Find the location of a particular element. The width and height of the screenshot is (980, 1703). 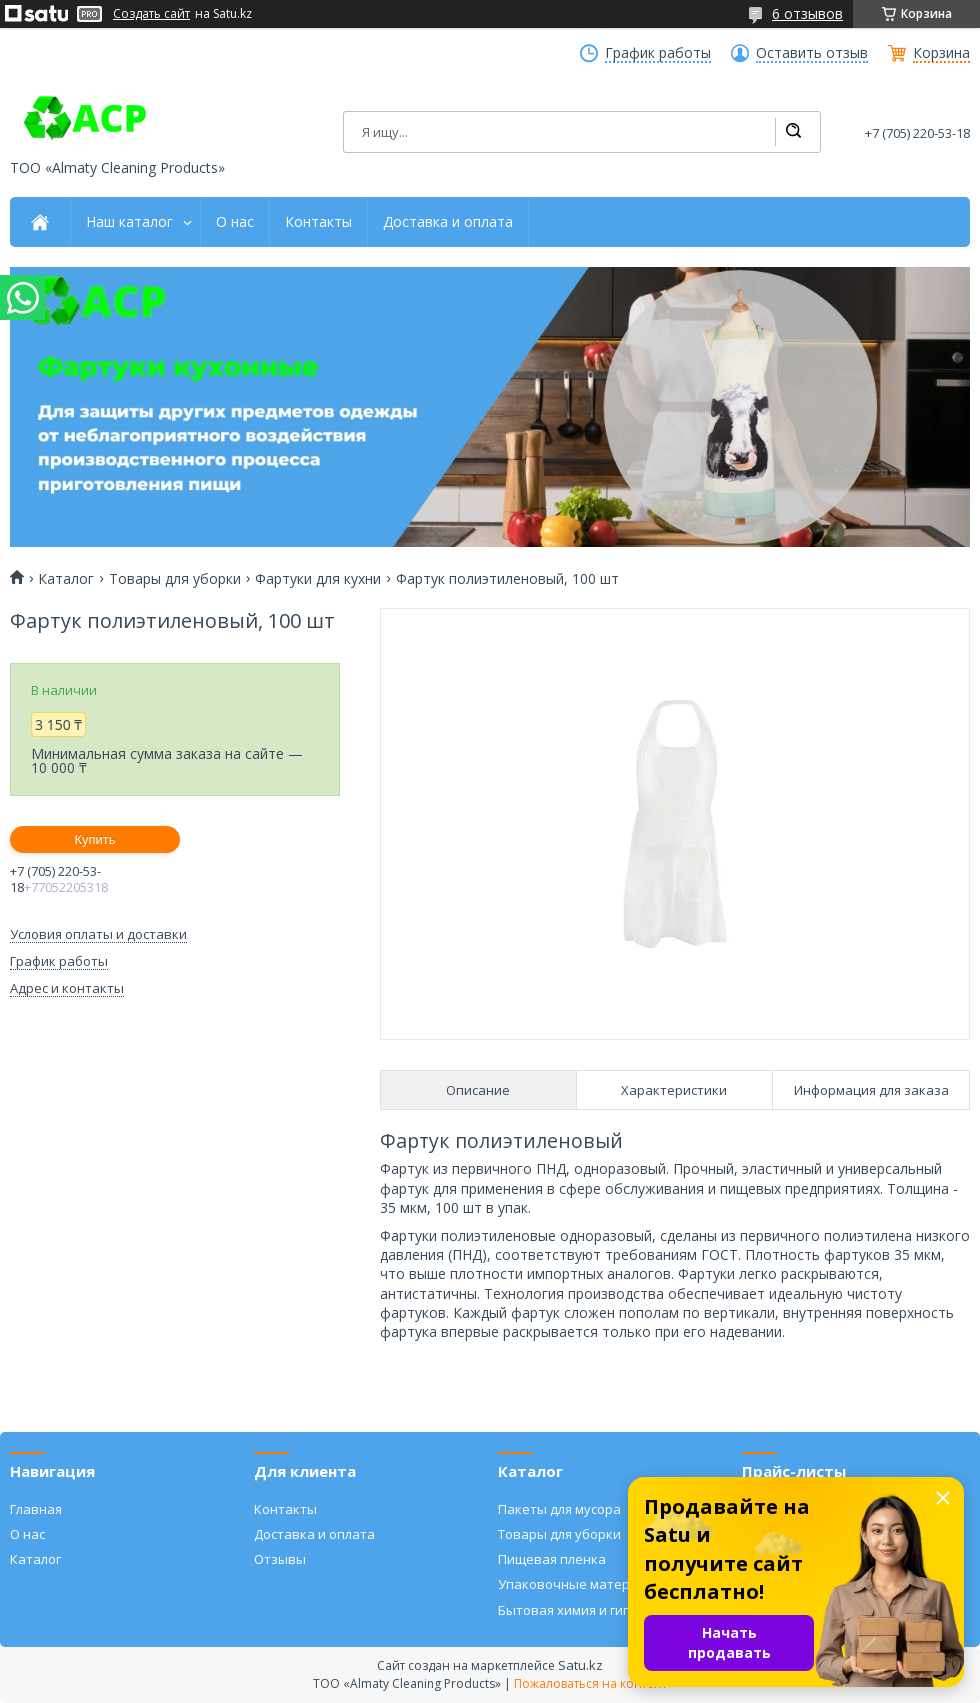

Оставить отзыв is located at coordinates (812, 53).